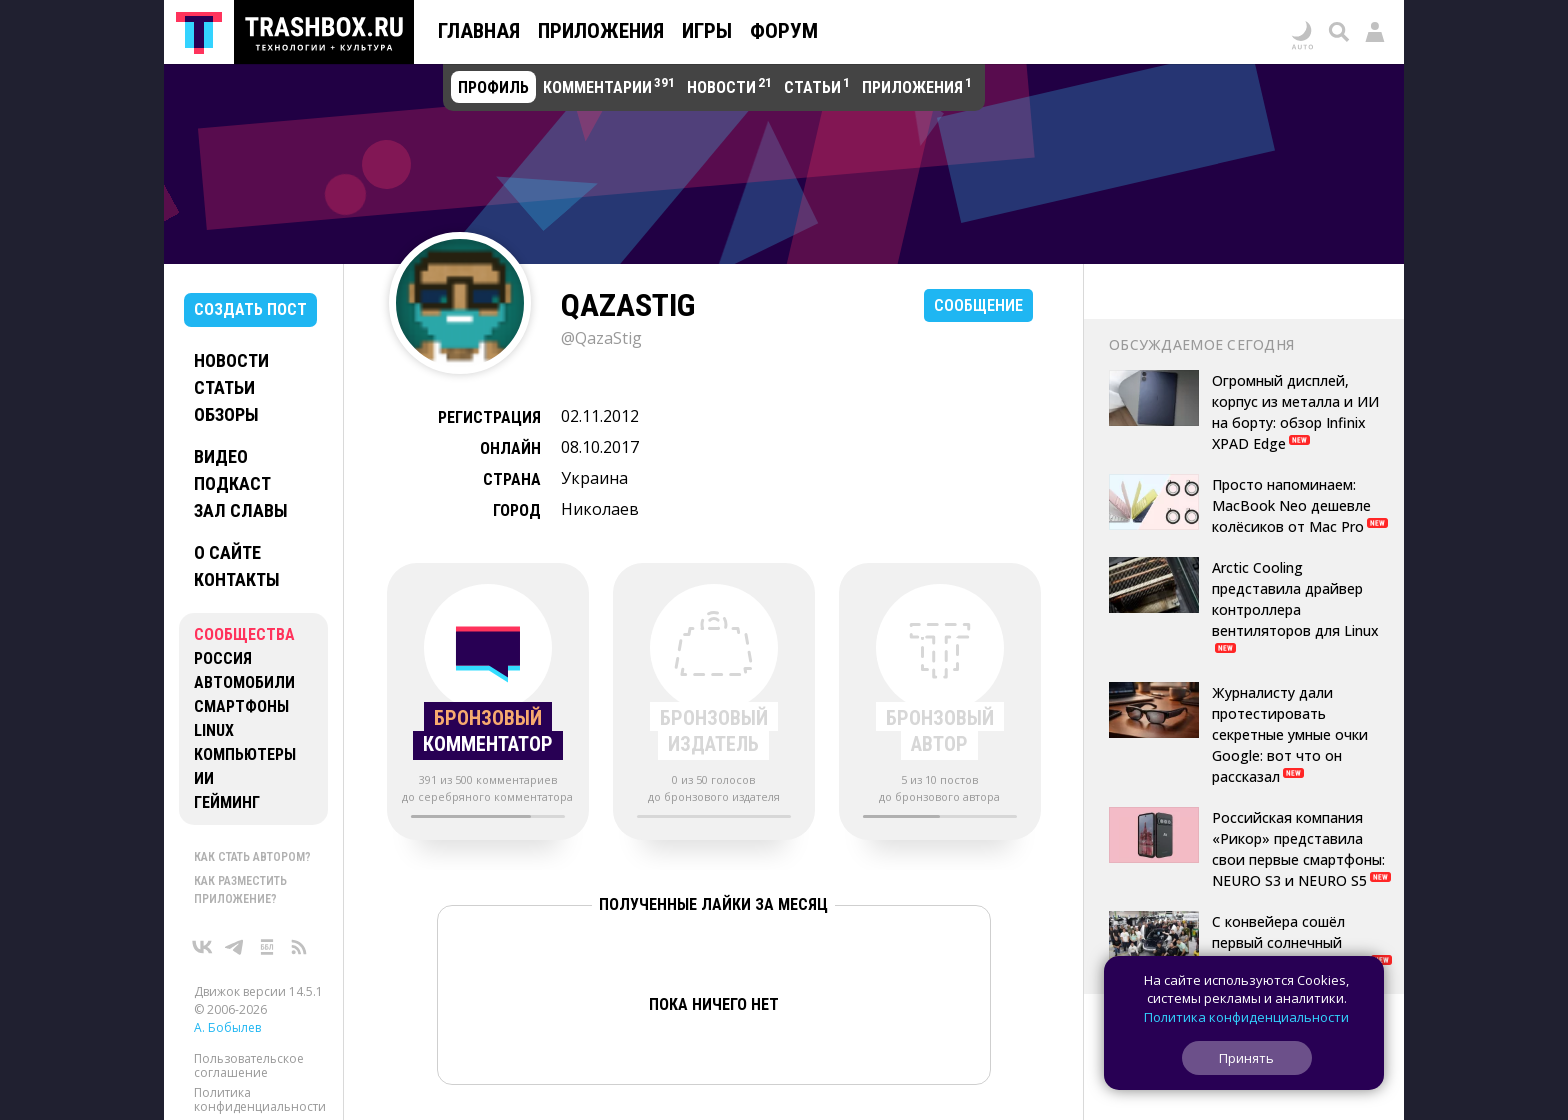 Image resolution: width=1568 pixels, height=1120 pixels. What do you see at coordinates (479, 31) in the screenshot?
I see `Главная` at bounding box center [479, 31].